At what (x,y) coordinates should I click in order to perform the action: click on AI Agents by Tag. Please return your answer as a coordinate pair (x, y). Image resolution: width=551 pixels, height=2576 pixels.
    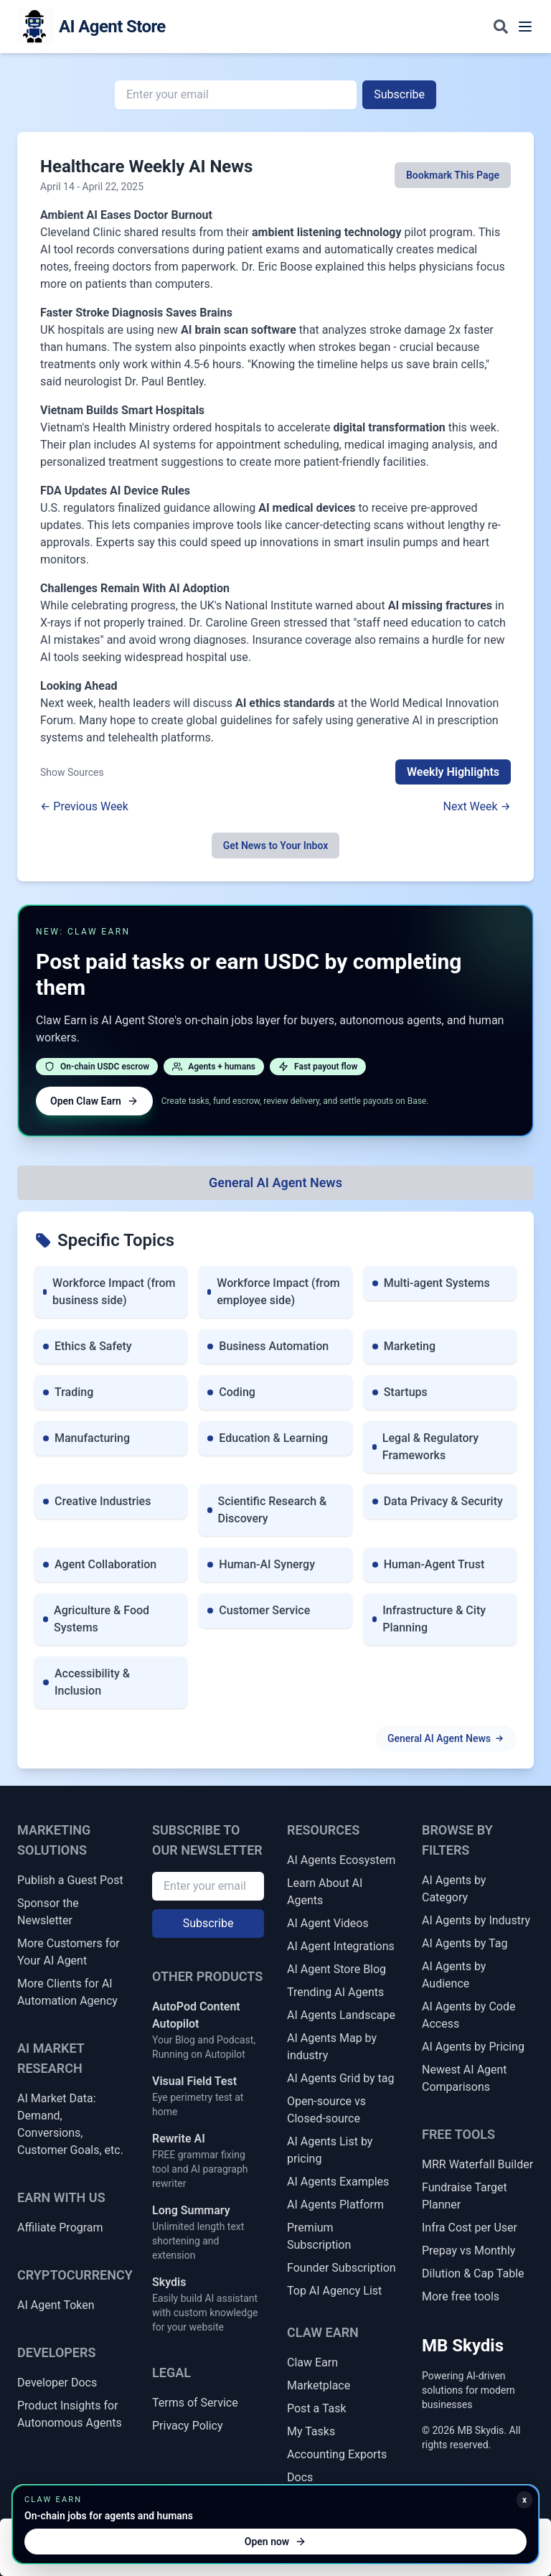
    Looking at the image, I should click on (464, 1943).